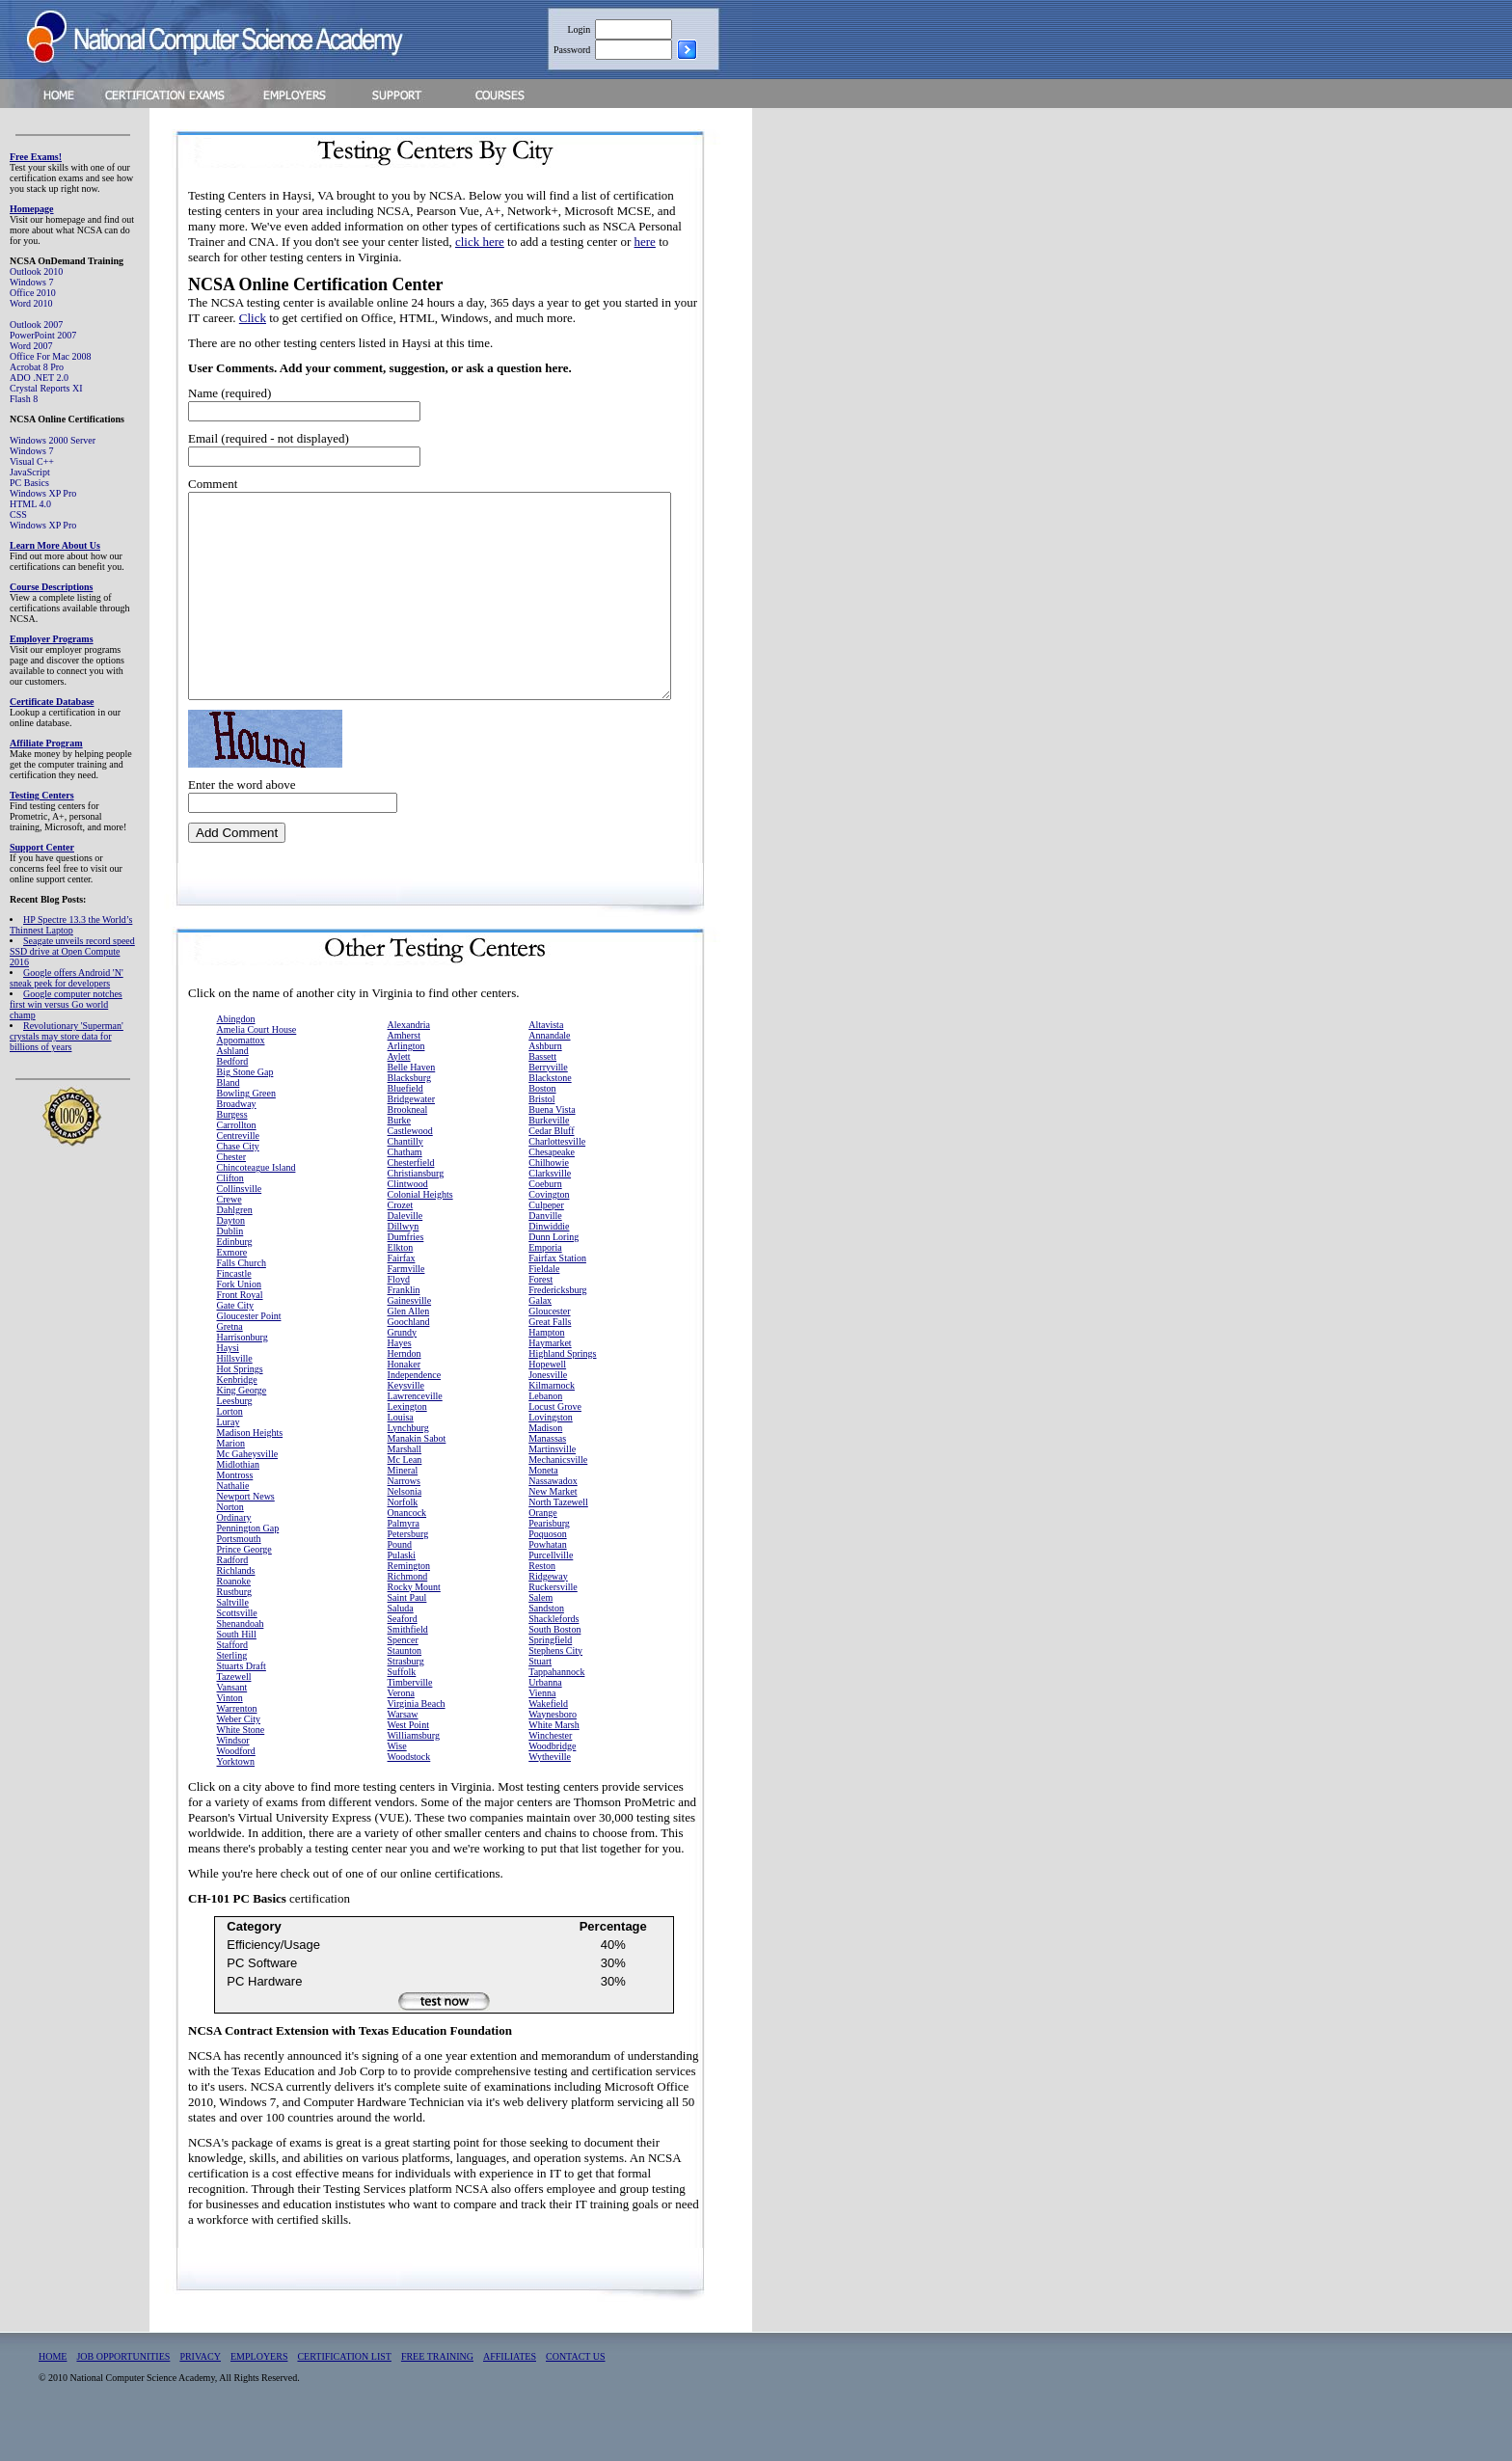 The height and width of the screenshot is (2461, 1512). What do you see at coordinates (233, 1600) in the screenshot?
I see `Radford` at bounding box center [233, 1600].